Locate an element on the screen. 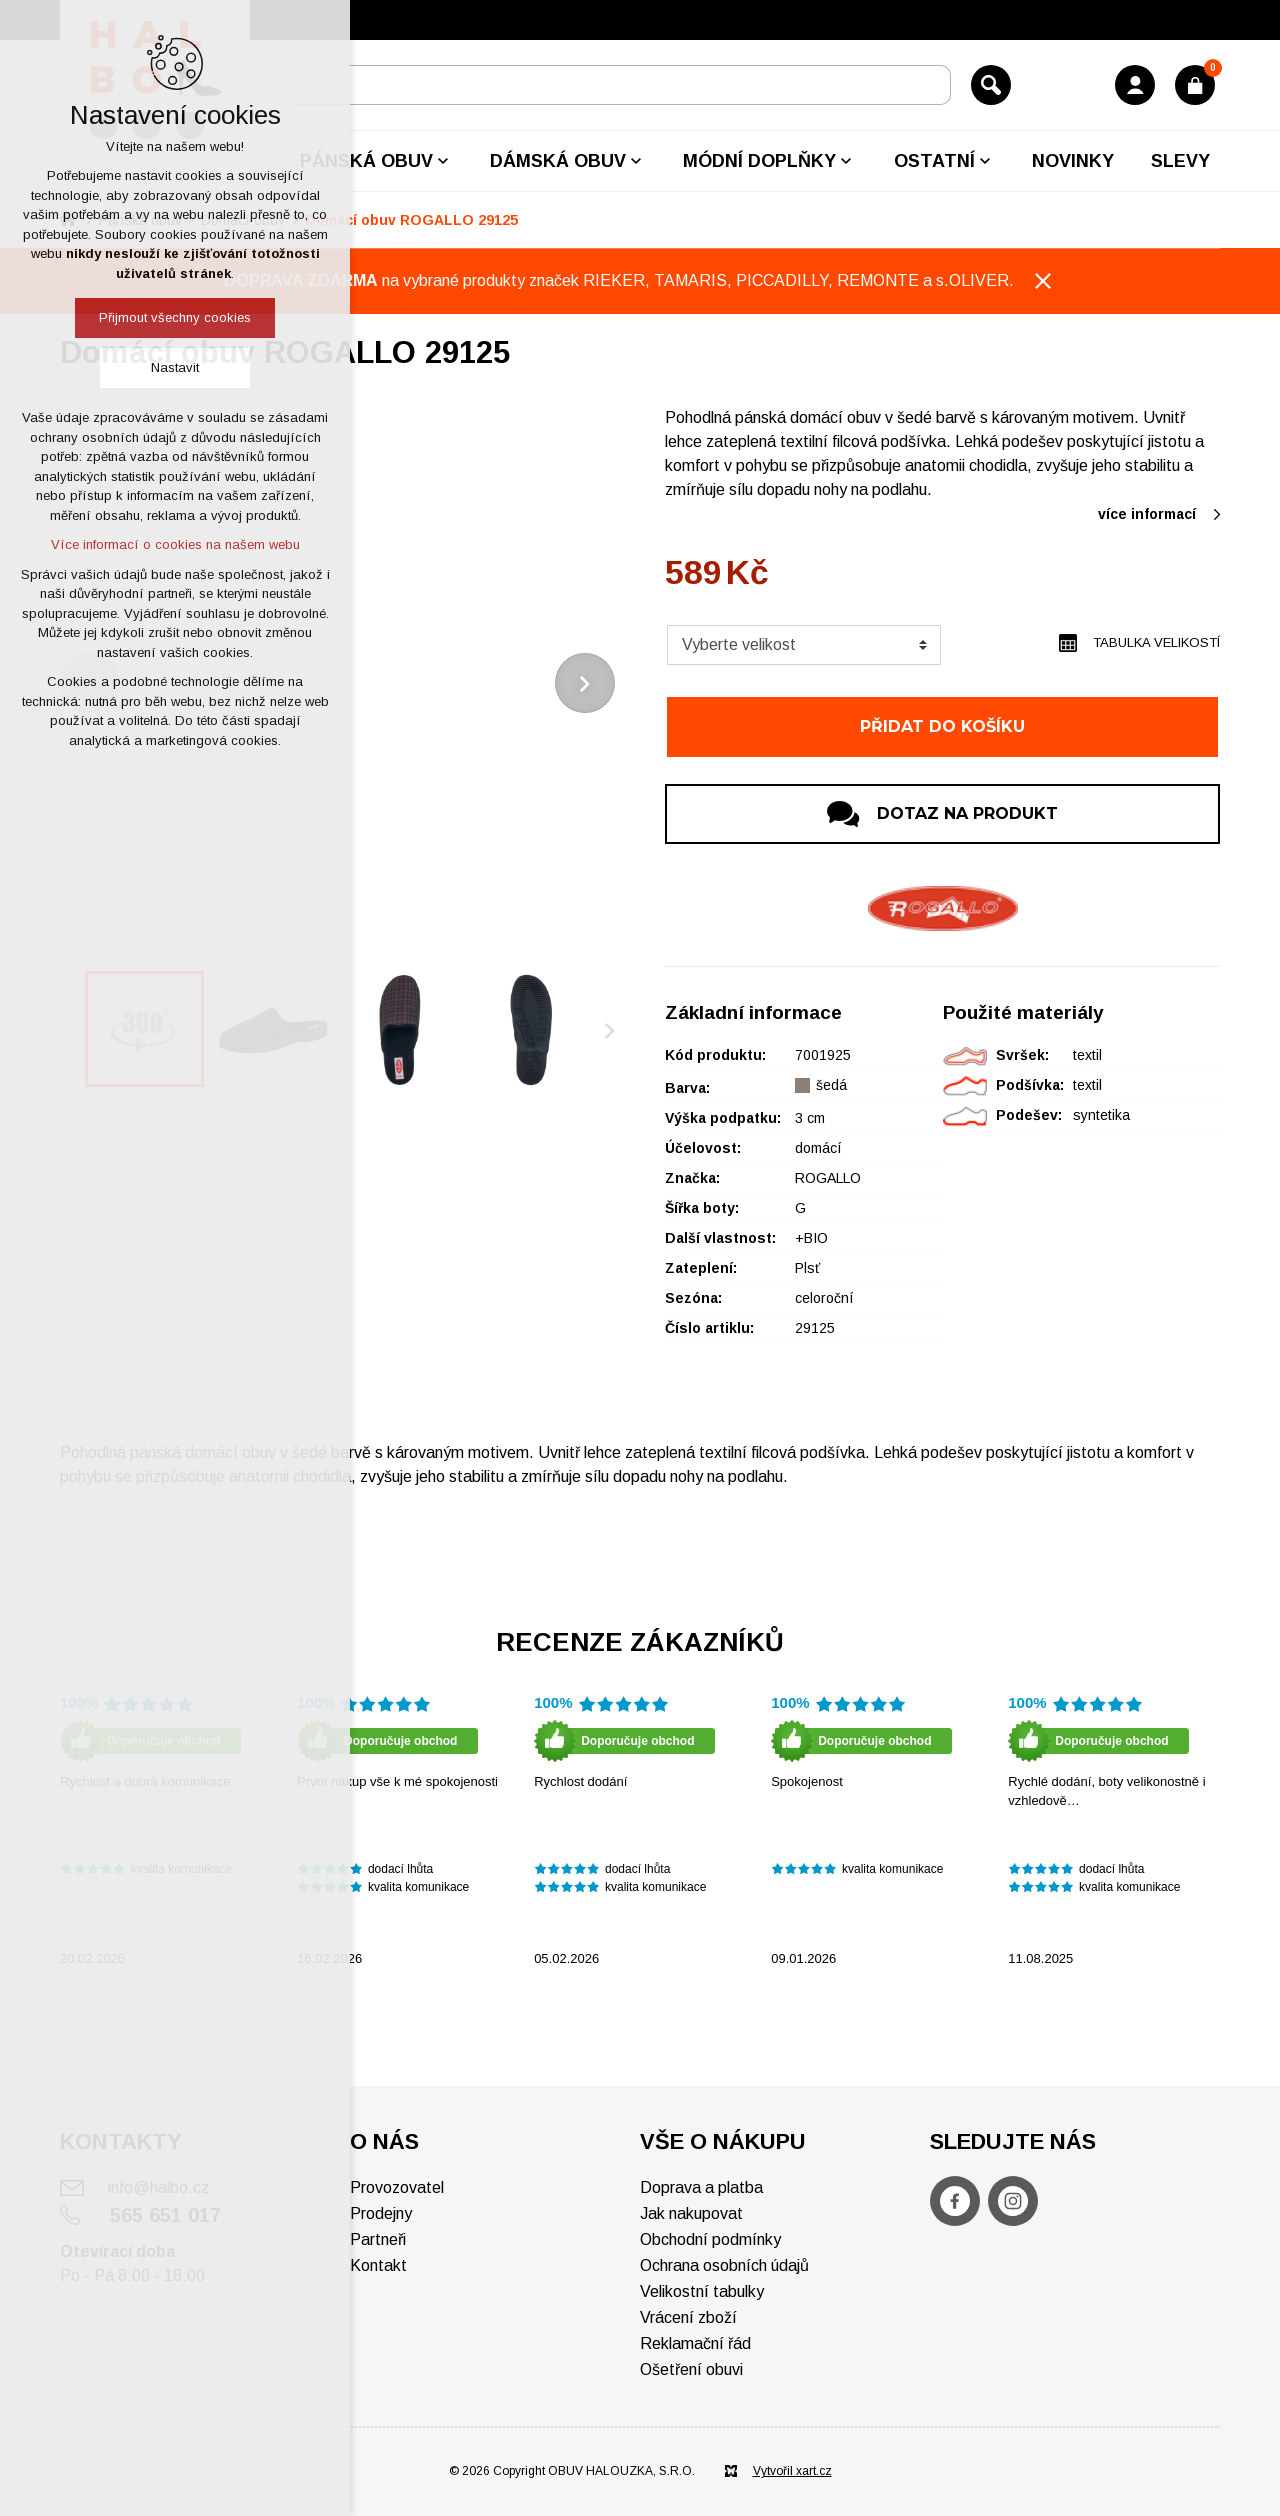 This screenshot has width=1280, height=2516. [Zobrazit podnabídku] is located at coordinates (443, 161).